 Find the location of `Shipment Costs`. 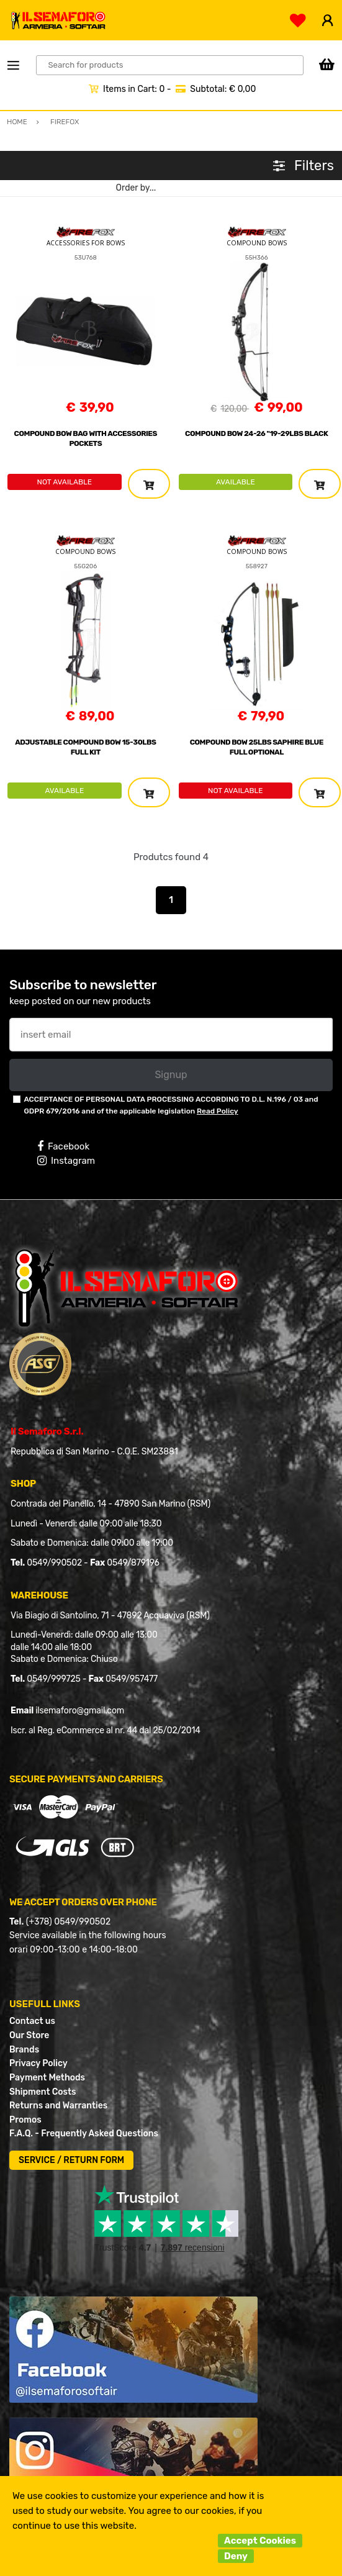

Shipment Costs is located at coordinates (42, 2092).